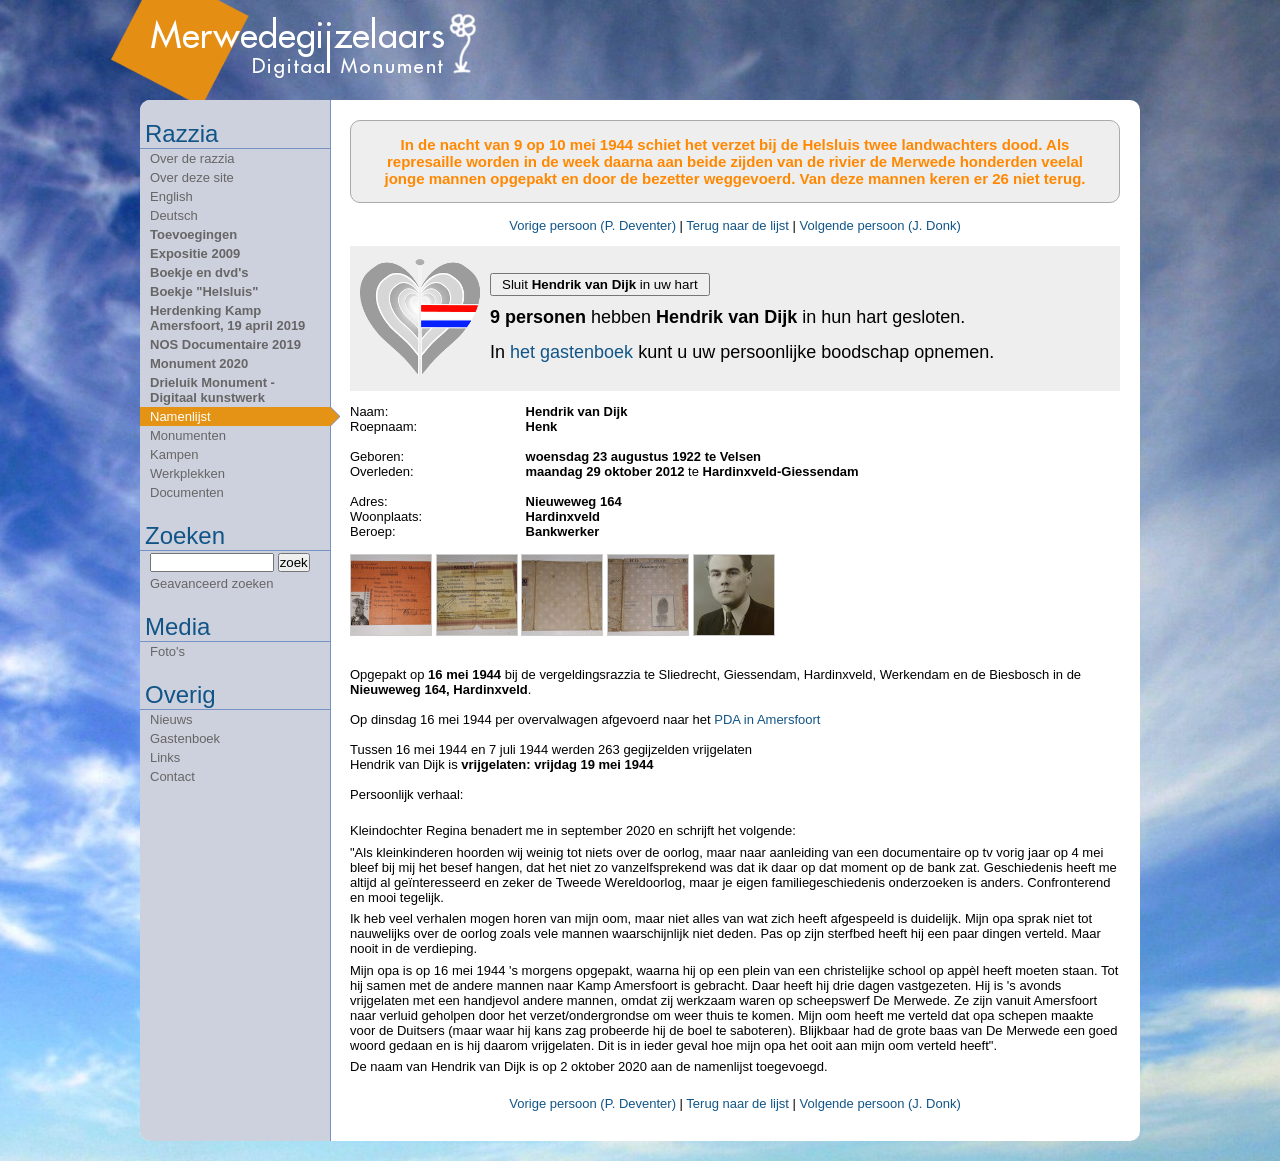 The height and width of the screenshot is (1161, 1280). I want to click on Monument 2020, so click(199, 363).